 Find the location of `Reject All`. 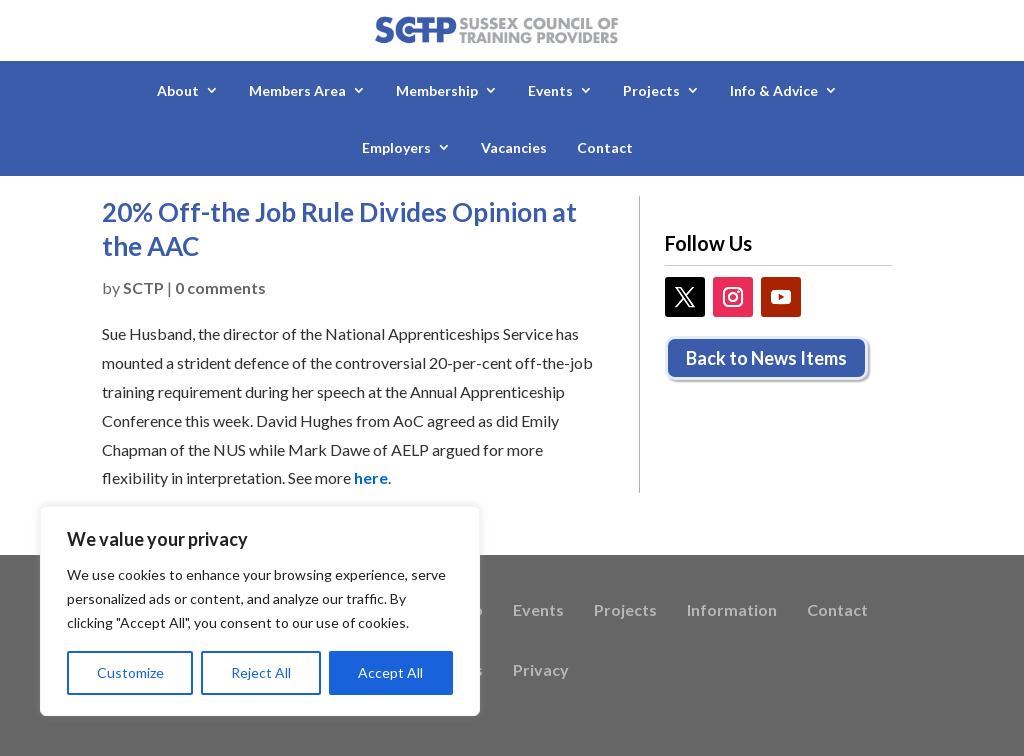

Reject All is located at coordinates (261, 672).